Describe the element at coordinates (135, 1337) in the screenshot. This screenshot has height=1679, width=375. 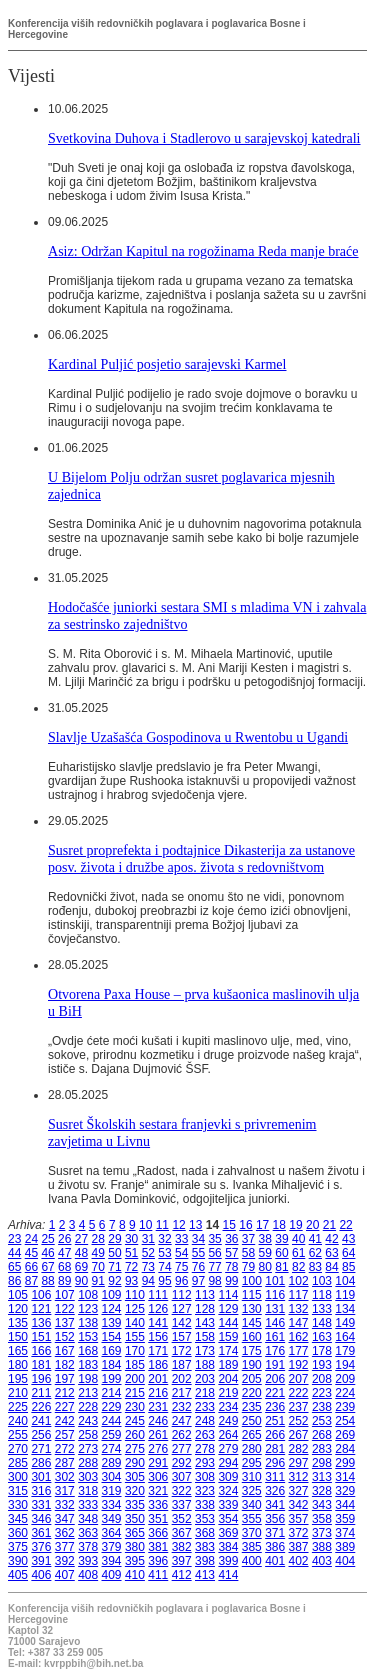
I see `155` at that location.